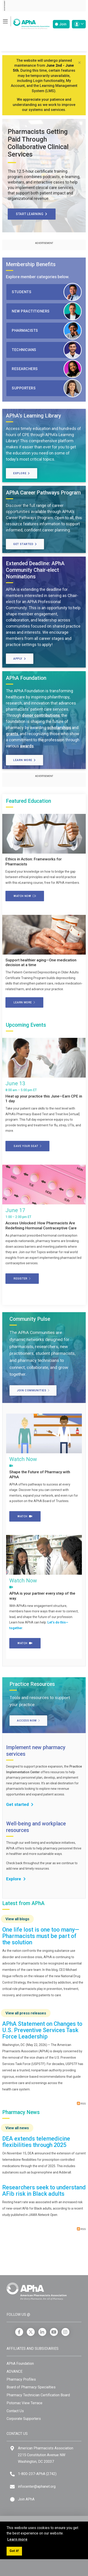  I want to click on Researchers, so click(46, 369).